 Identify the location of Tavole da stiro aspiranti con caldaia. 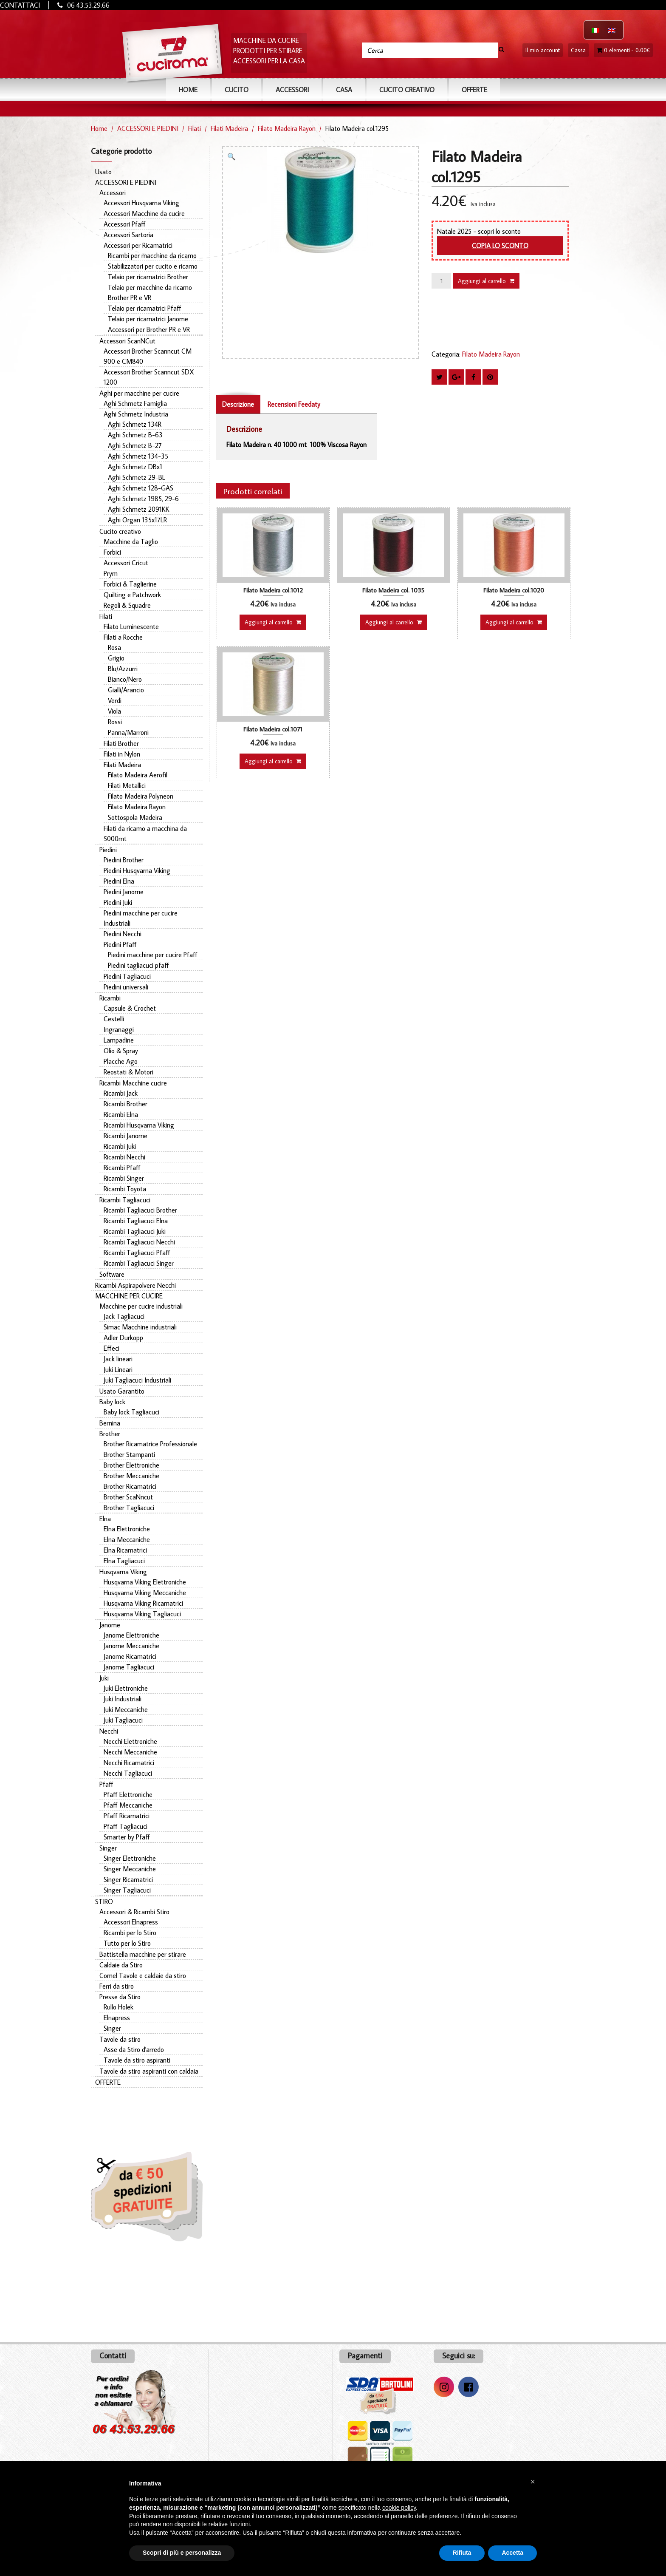
(148, 2071).